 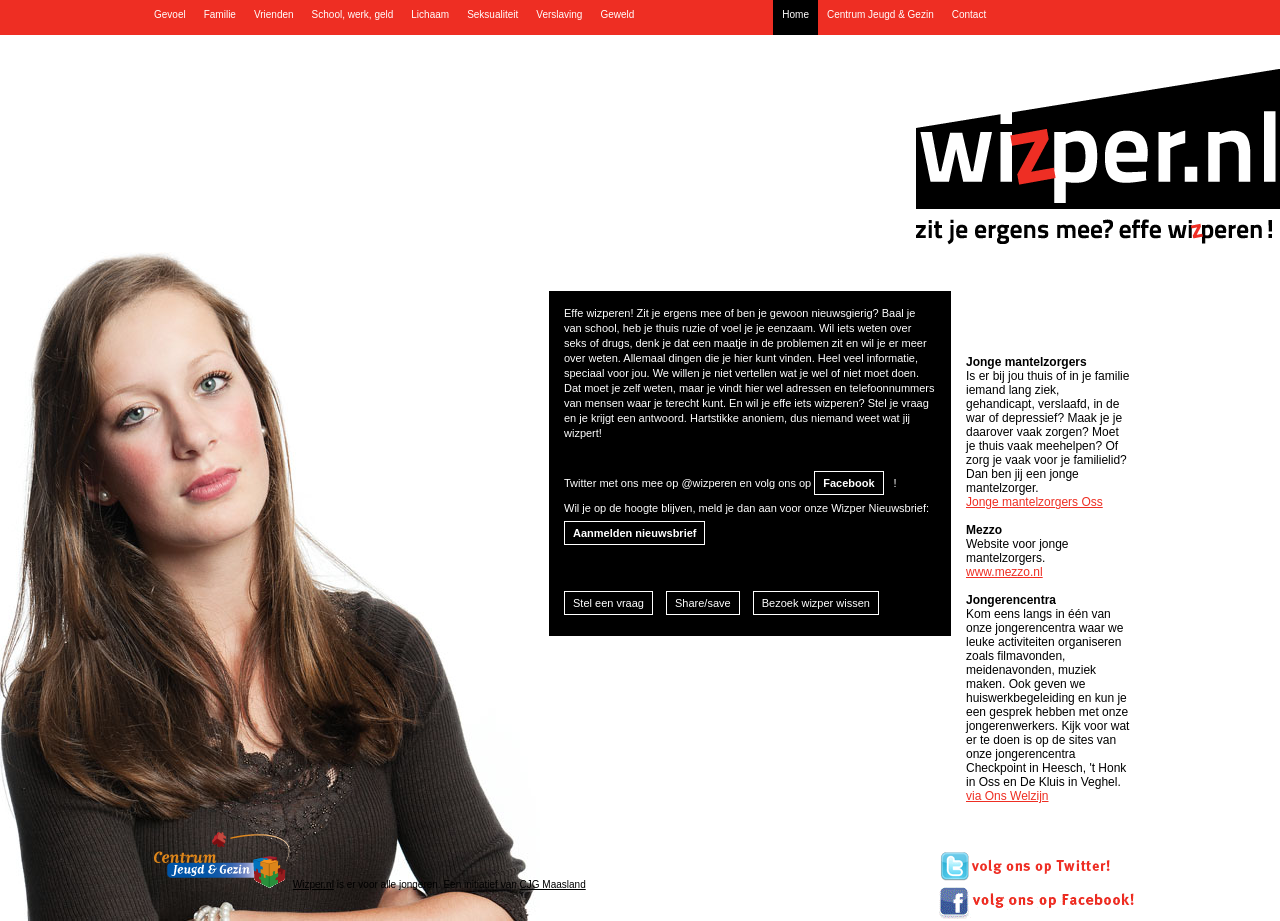 I want to click on Stel een vraag, so click(x=608, y=603).